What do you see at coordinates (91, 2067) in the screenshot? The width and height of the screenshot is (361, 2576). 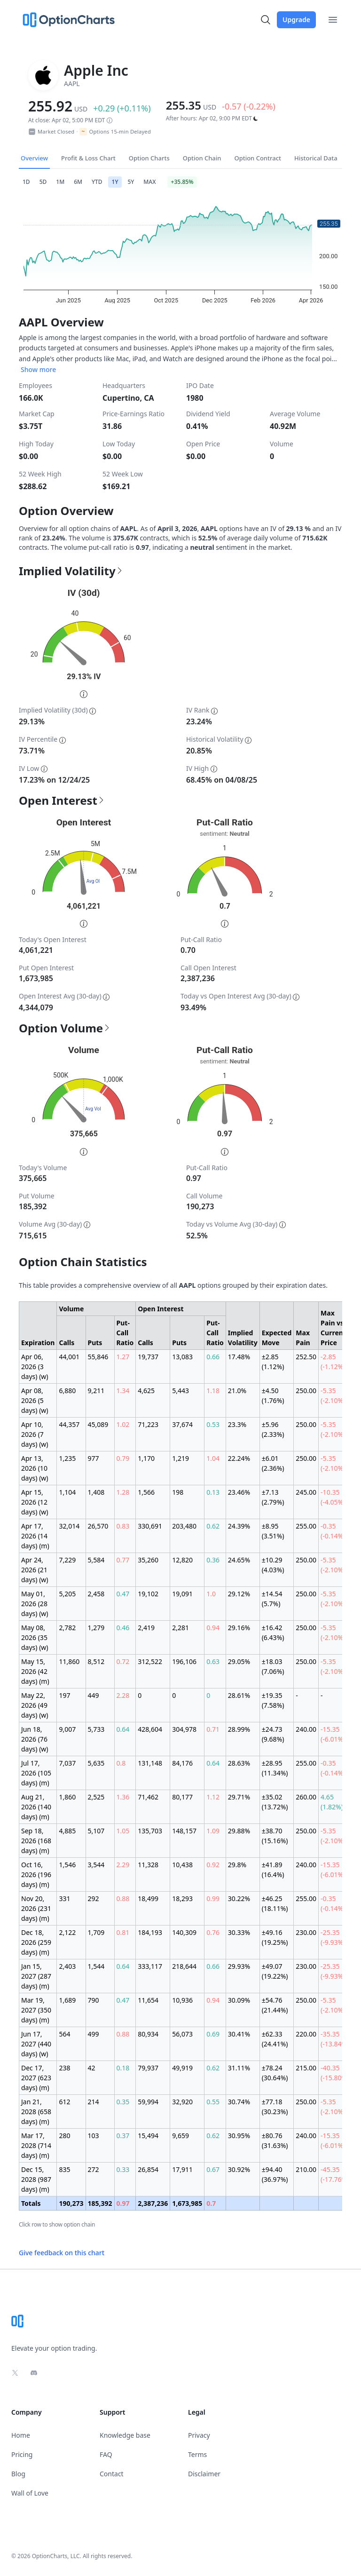 I see `42` at bounding box center [91, 2067].